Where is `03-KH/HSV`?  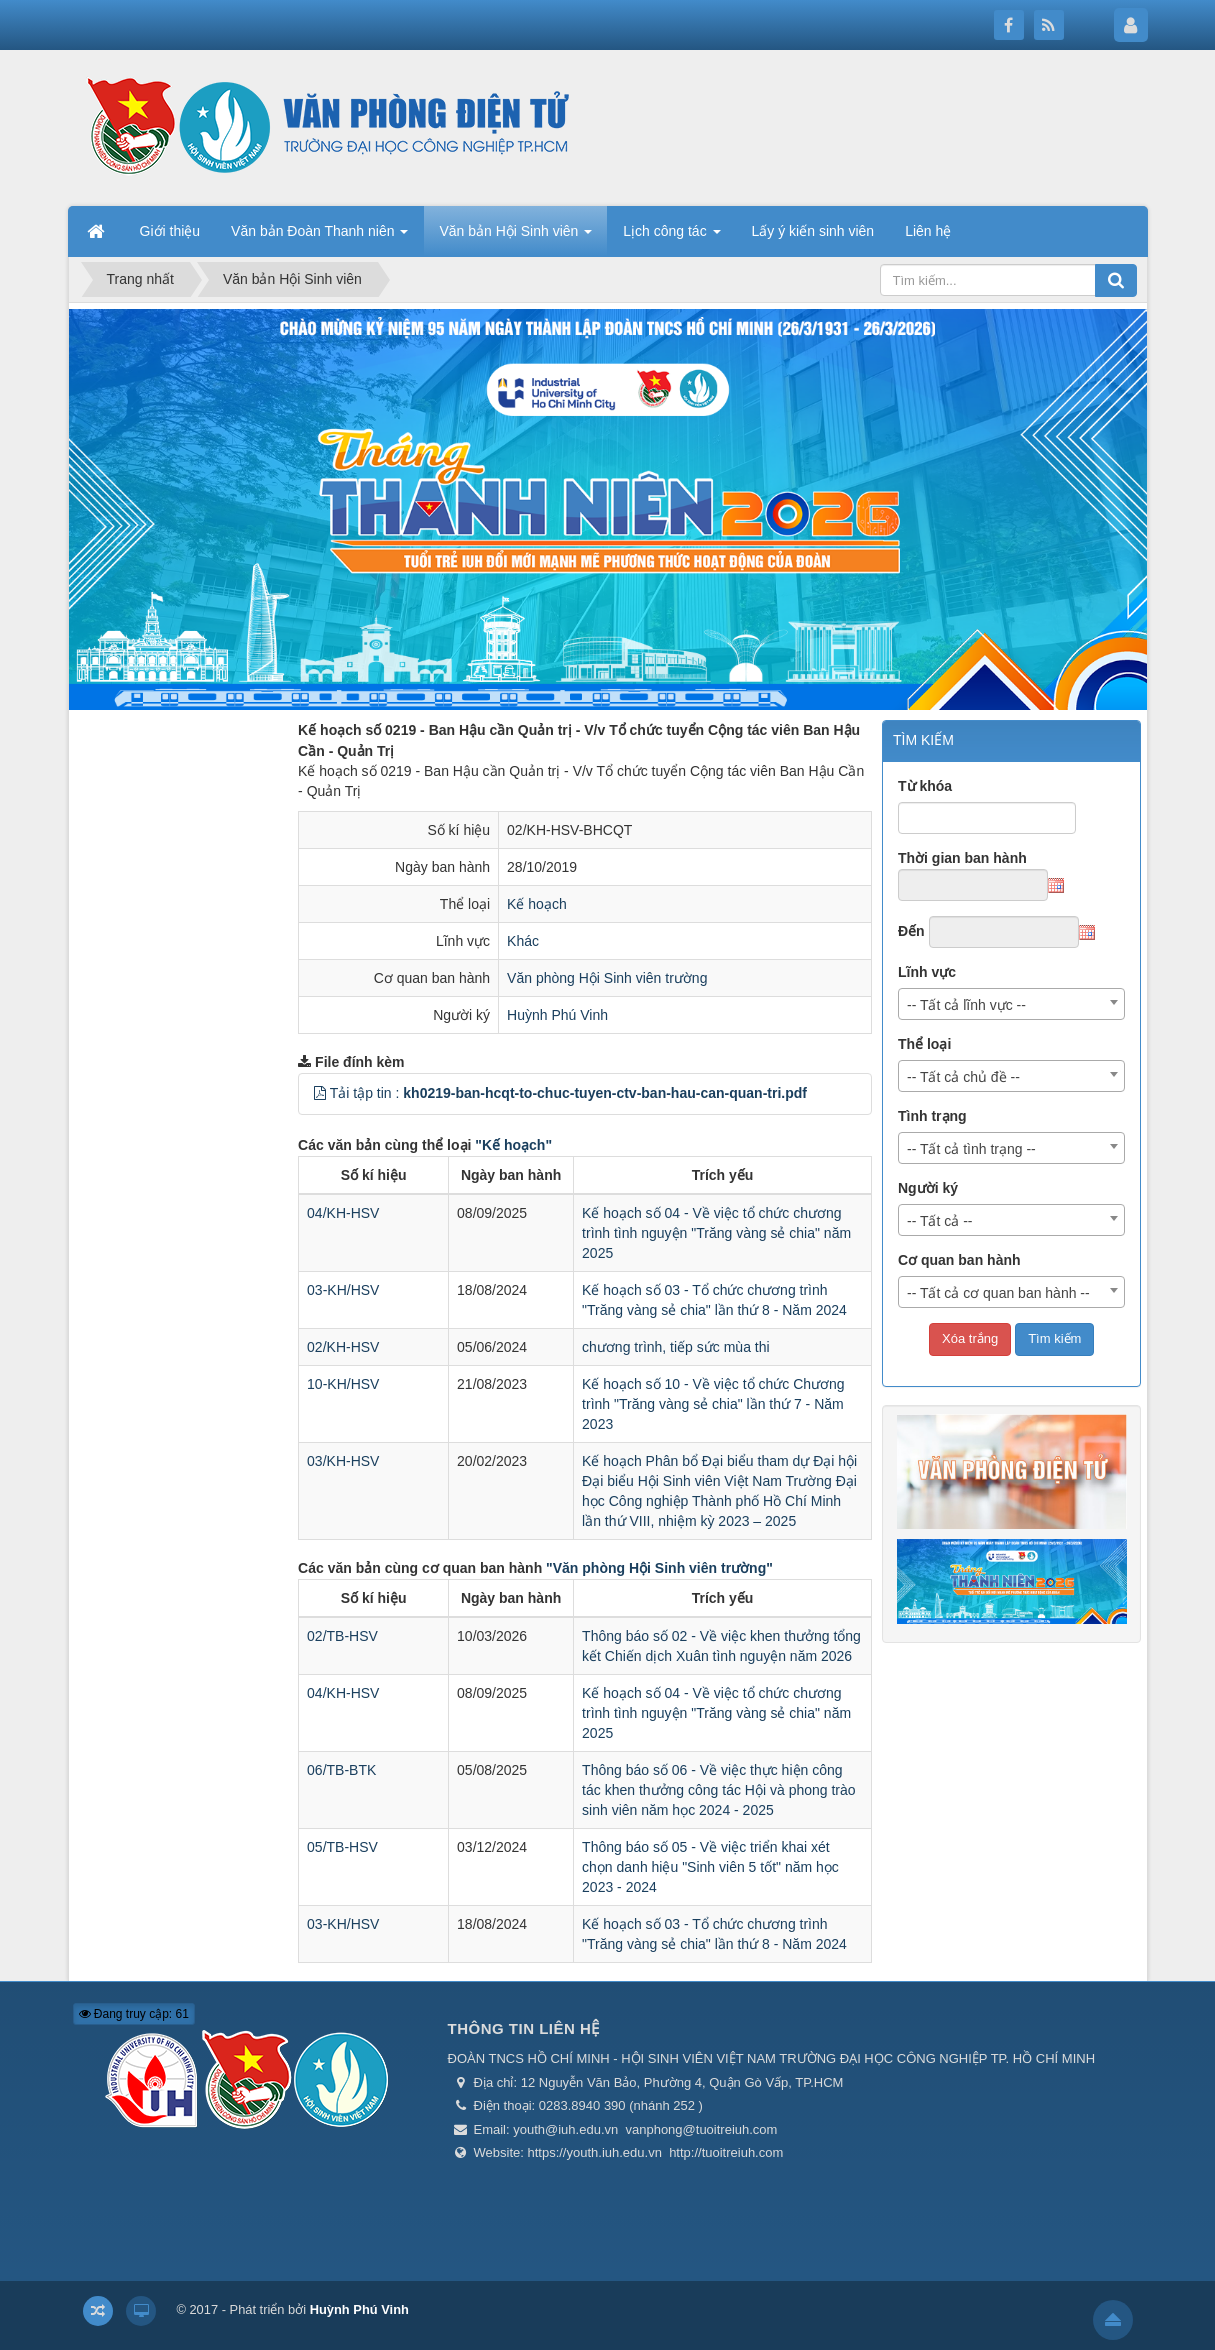 03-KH/HSV is located at coordinates (343, 1290).